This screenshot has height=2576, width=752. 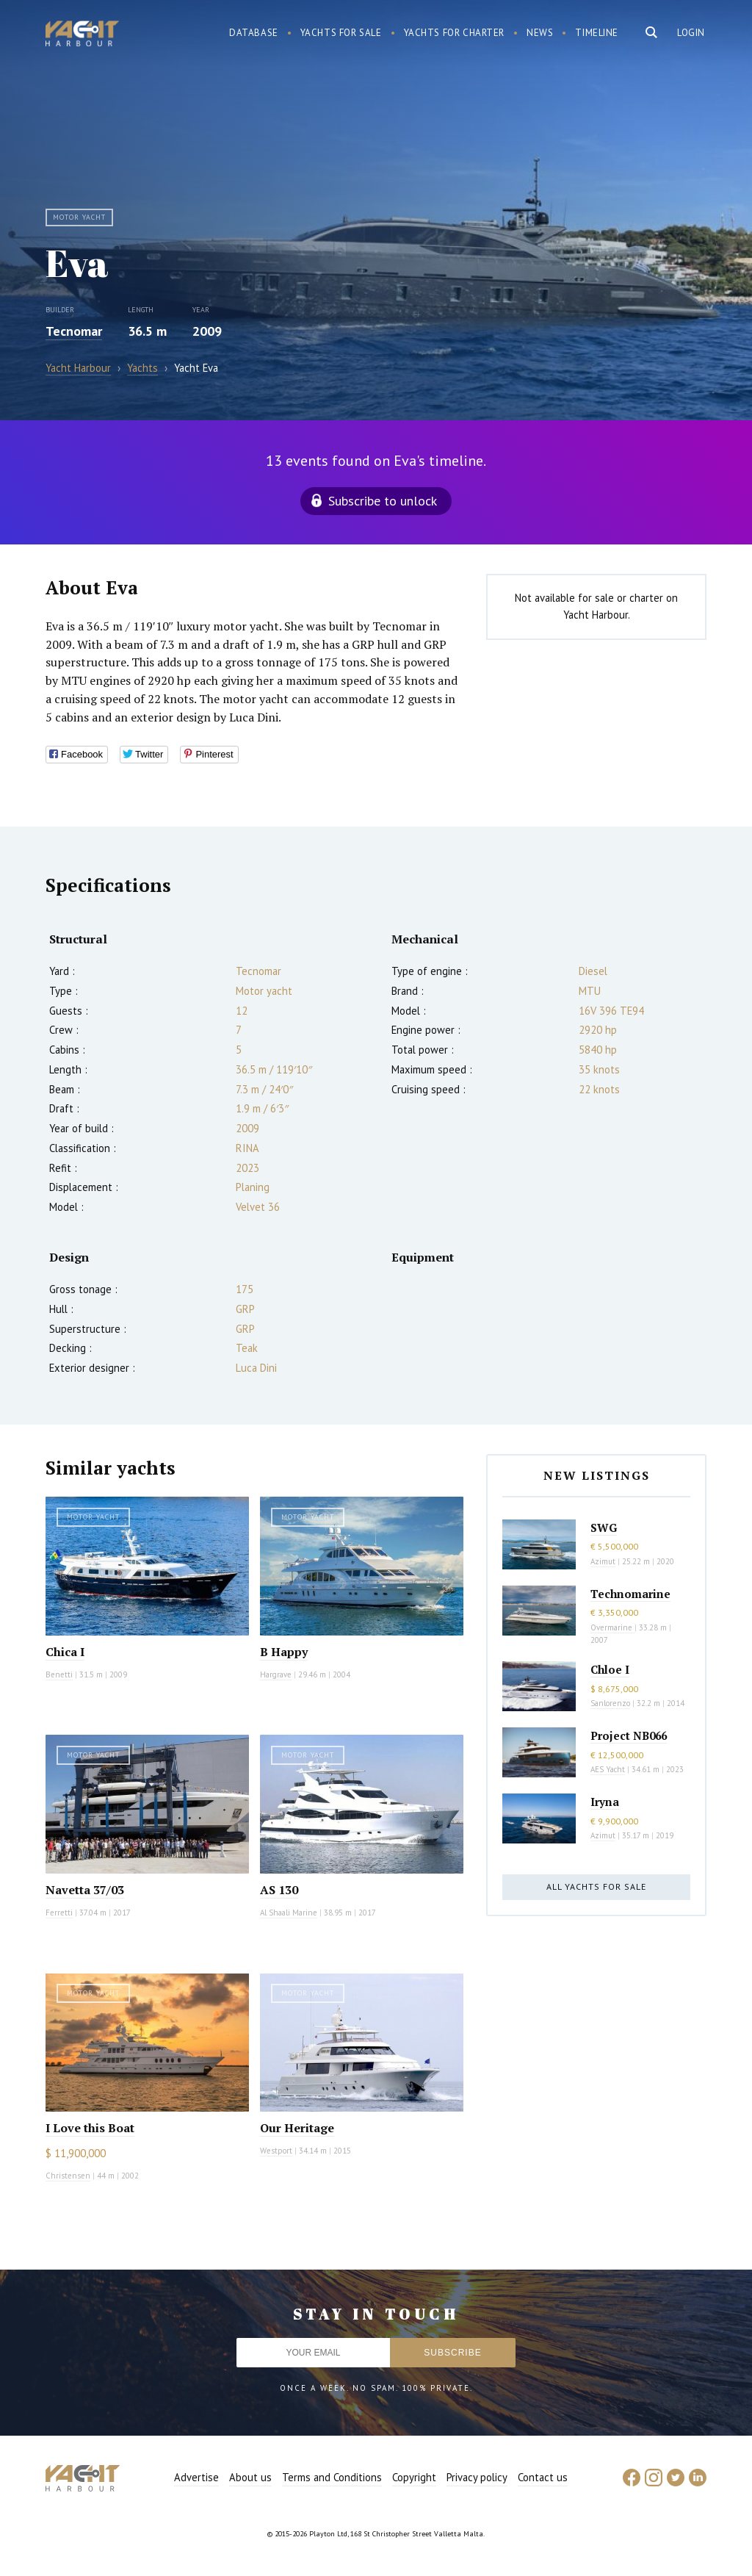 What do you see at coordinates (332, 2477) in the screenshot?
I see `Terms and Conditions` at bounding box center [332, 2477].